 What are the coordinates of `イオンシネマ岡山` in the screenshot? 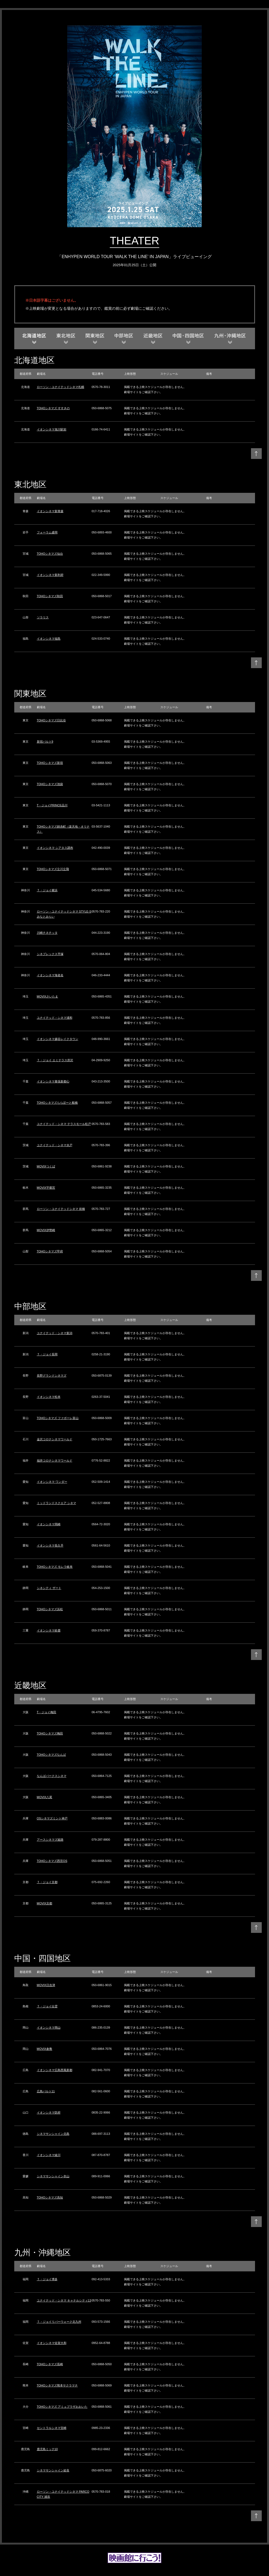 It's located at (49, 2027).